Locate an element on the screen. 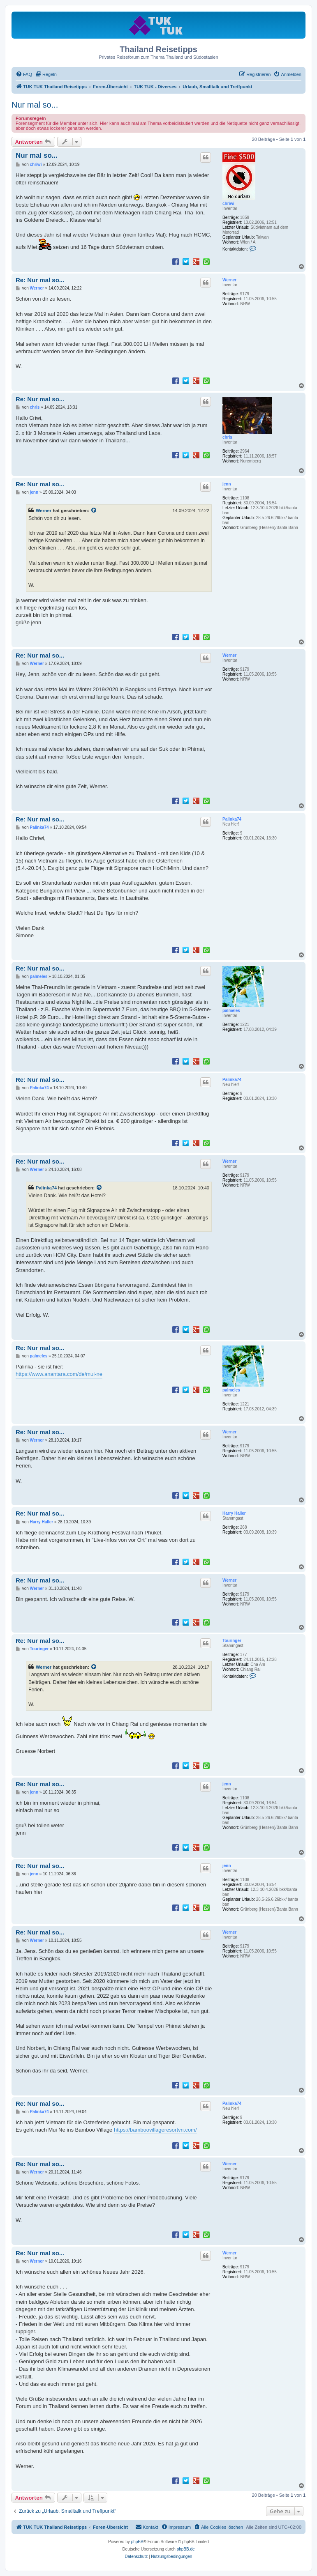  phpBB is located at coordinates (137, 2541).